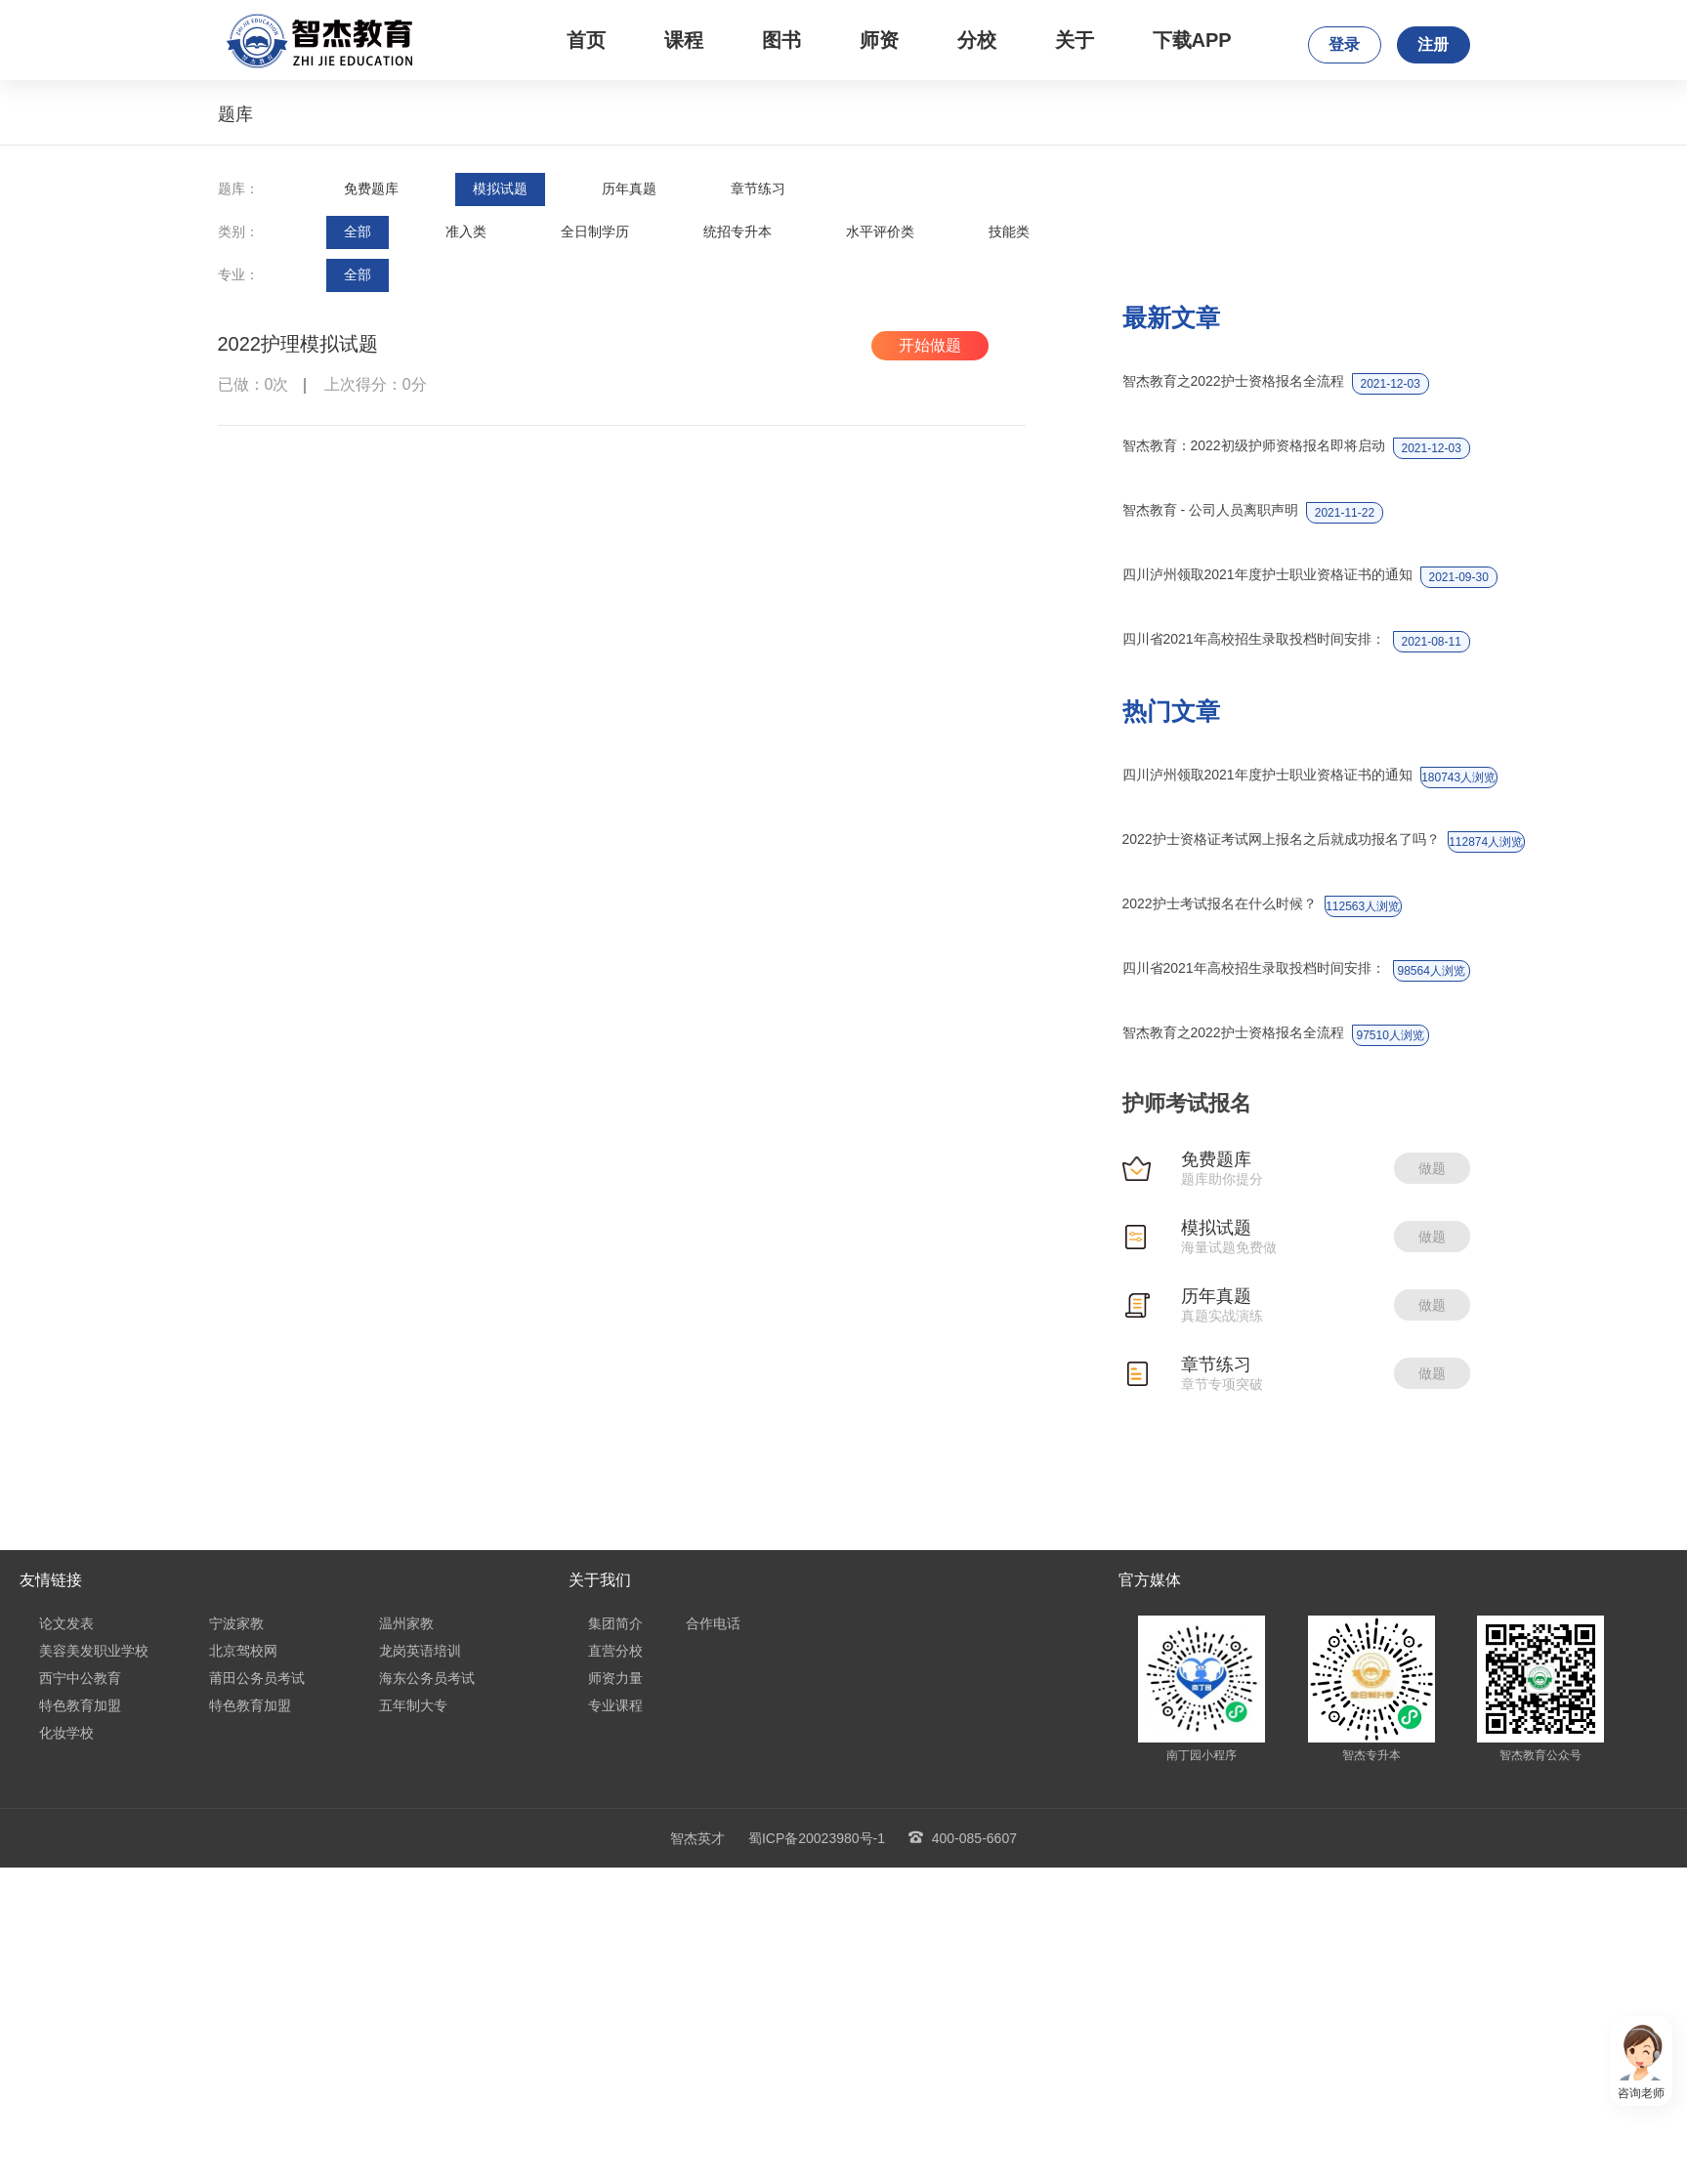 The width and height of the screenshot is (1687, 2184). I want to click on 专业课程, so click(615, 1705).